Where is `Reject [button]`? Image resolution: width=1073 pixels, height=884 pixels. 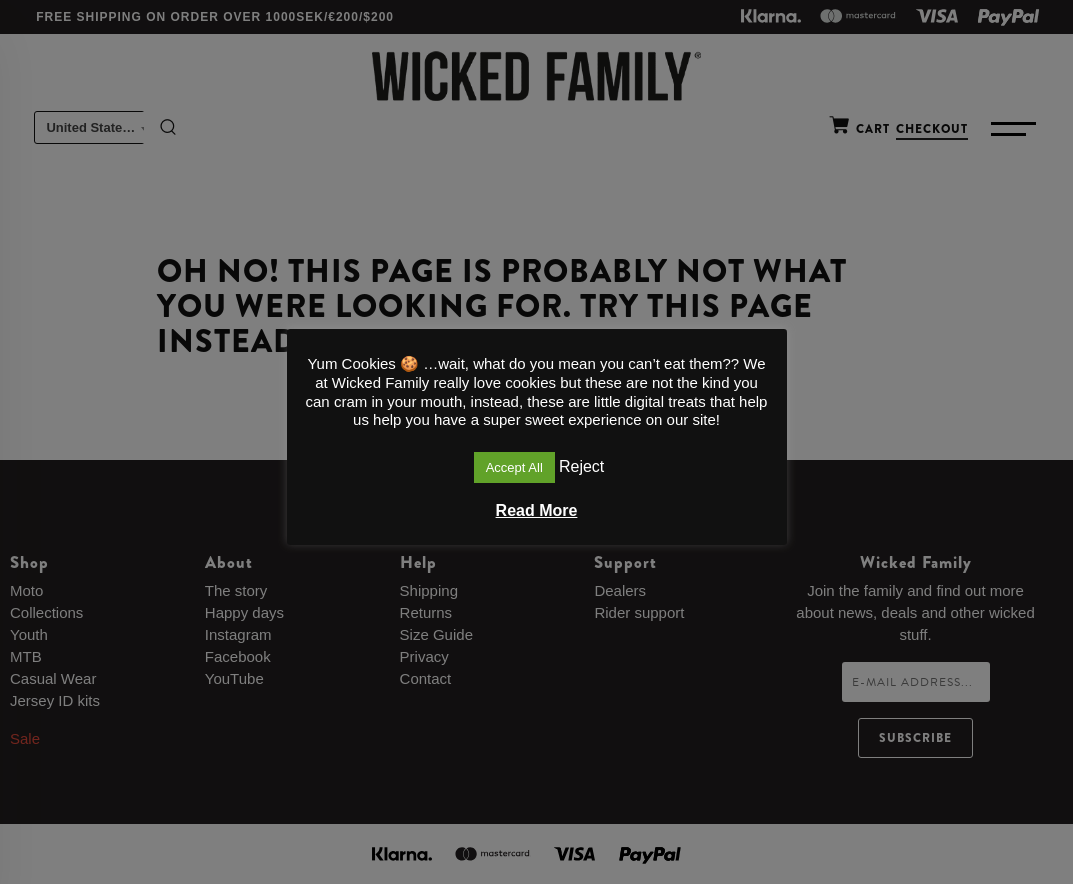
Reject [button] is located at coordinates (581, 466).